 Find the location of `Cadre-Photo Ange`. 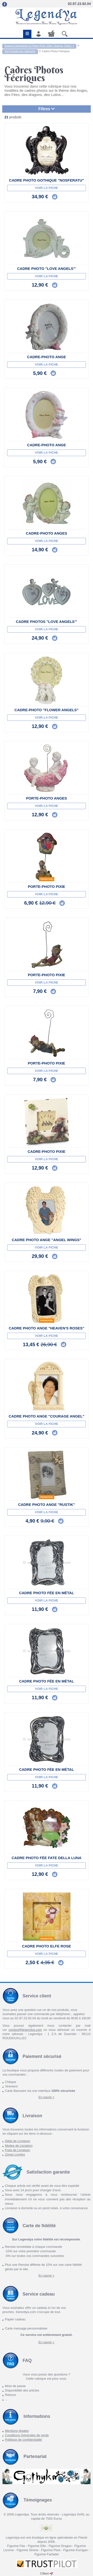

Cadre-Photo Ange is located at coordinates (46, 357).